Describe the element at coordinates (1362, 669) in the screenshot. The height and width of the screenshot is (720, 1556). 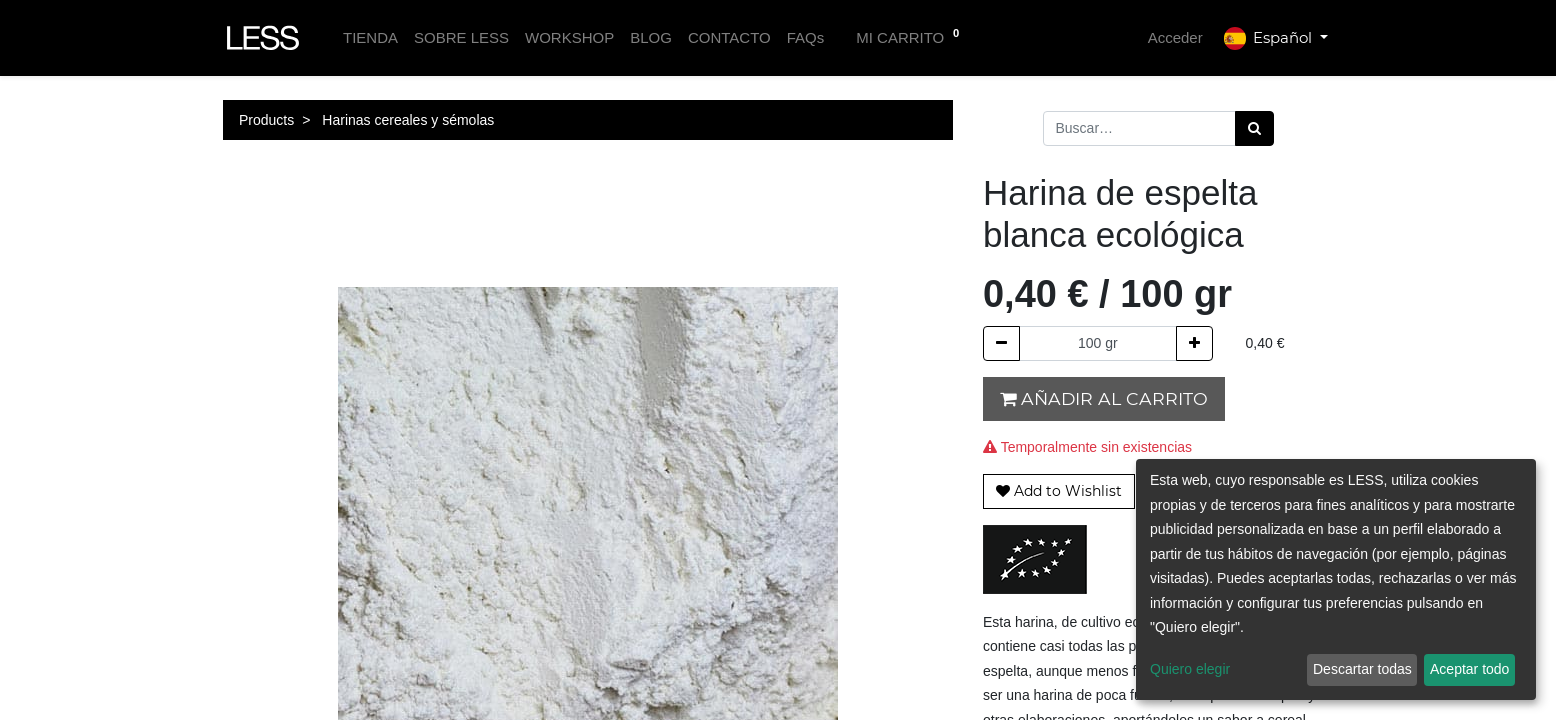
I see `Descartar todas` at that location.